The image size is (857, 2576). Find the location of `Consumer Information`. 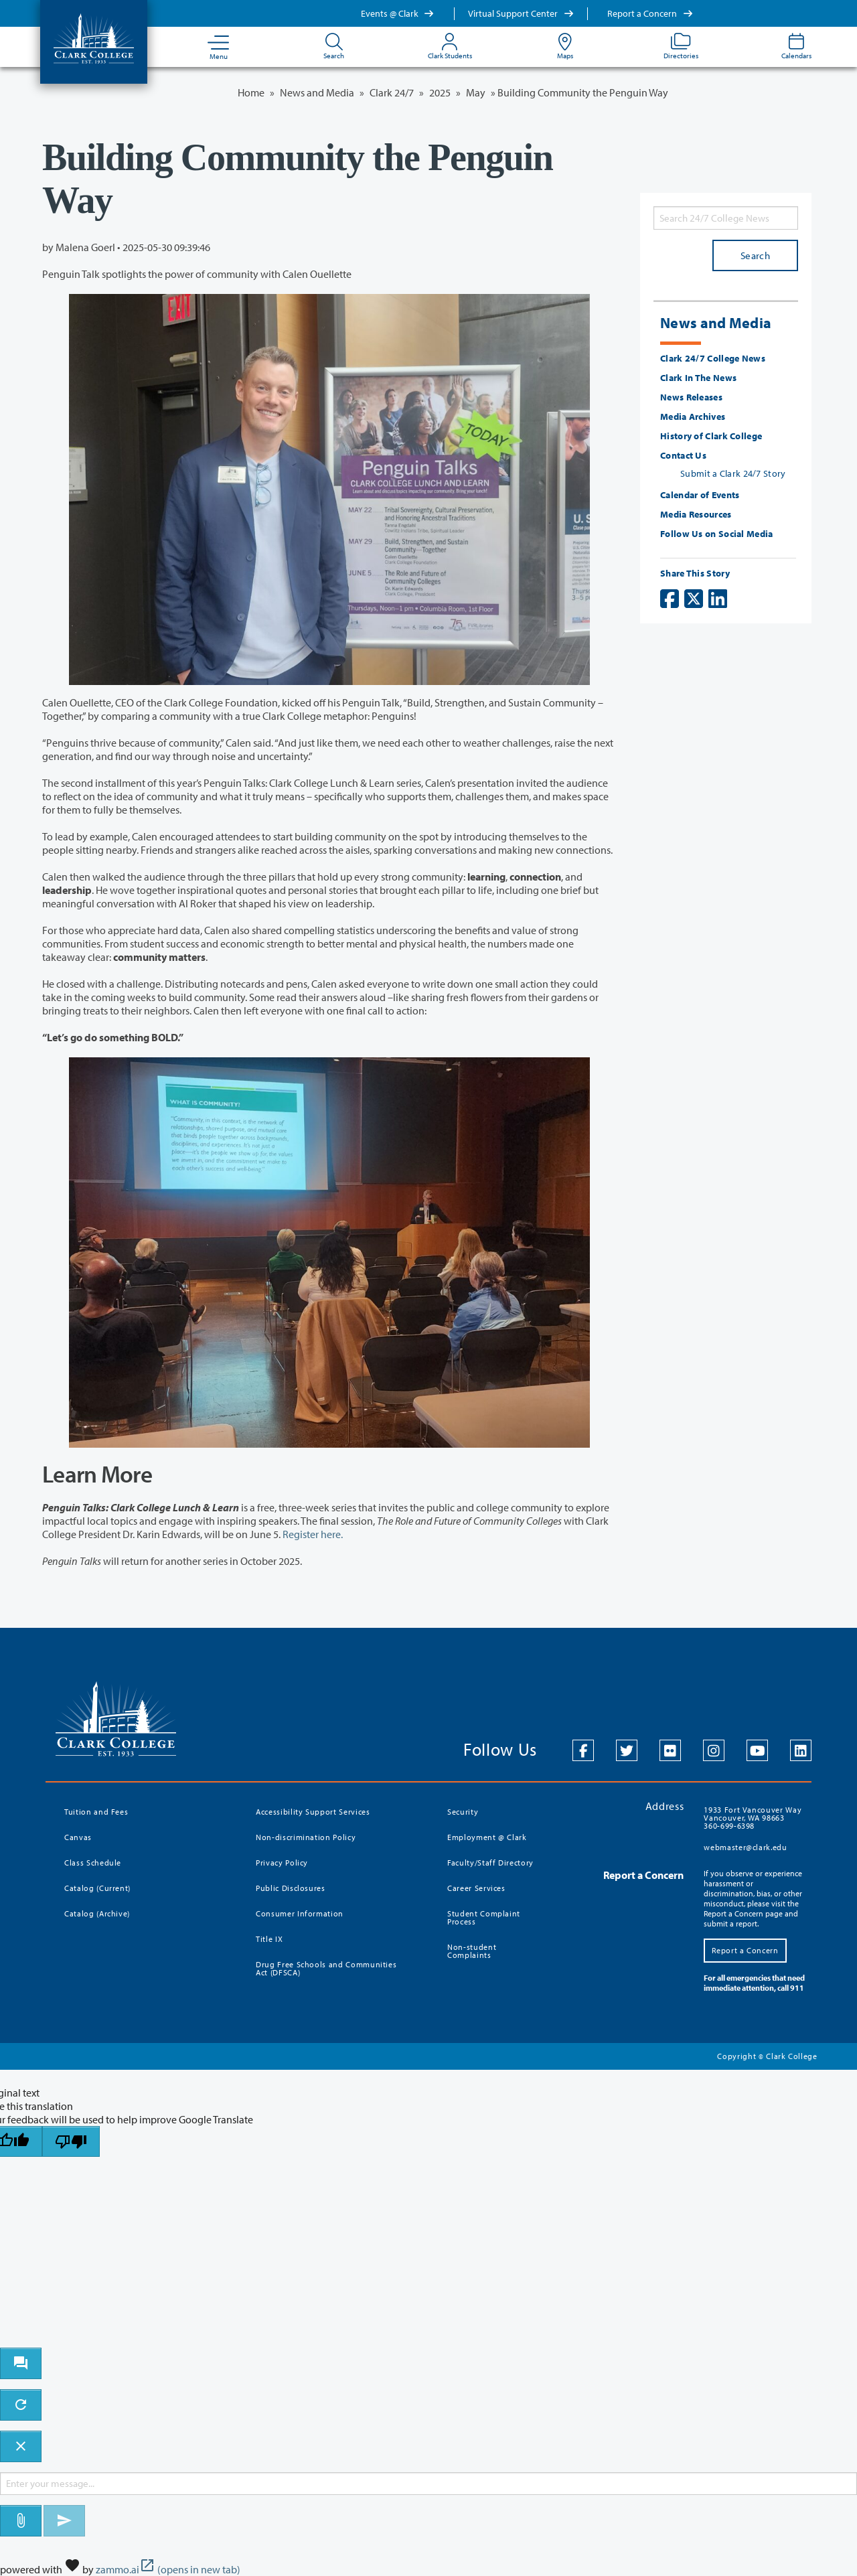

Consumer Information is located at coordinates (299, 1913).